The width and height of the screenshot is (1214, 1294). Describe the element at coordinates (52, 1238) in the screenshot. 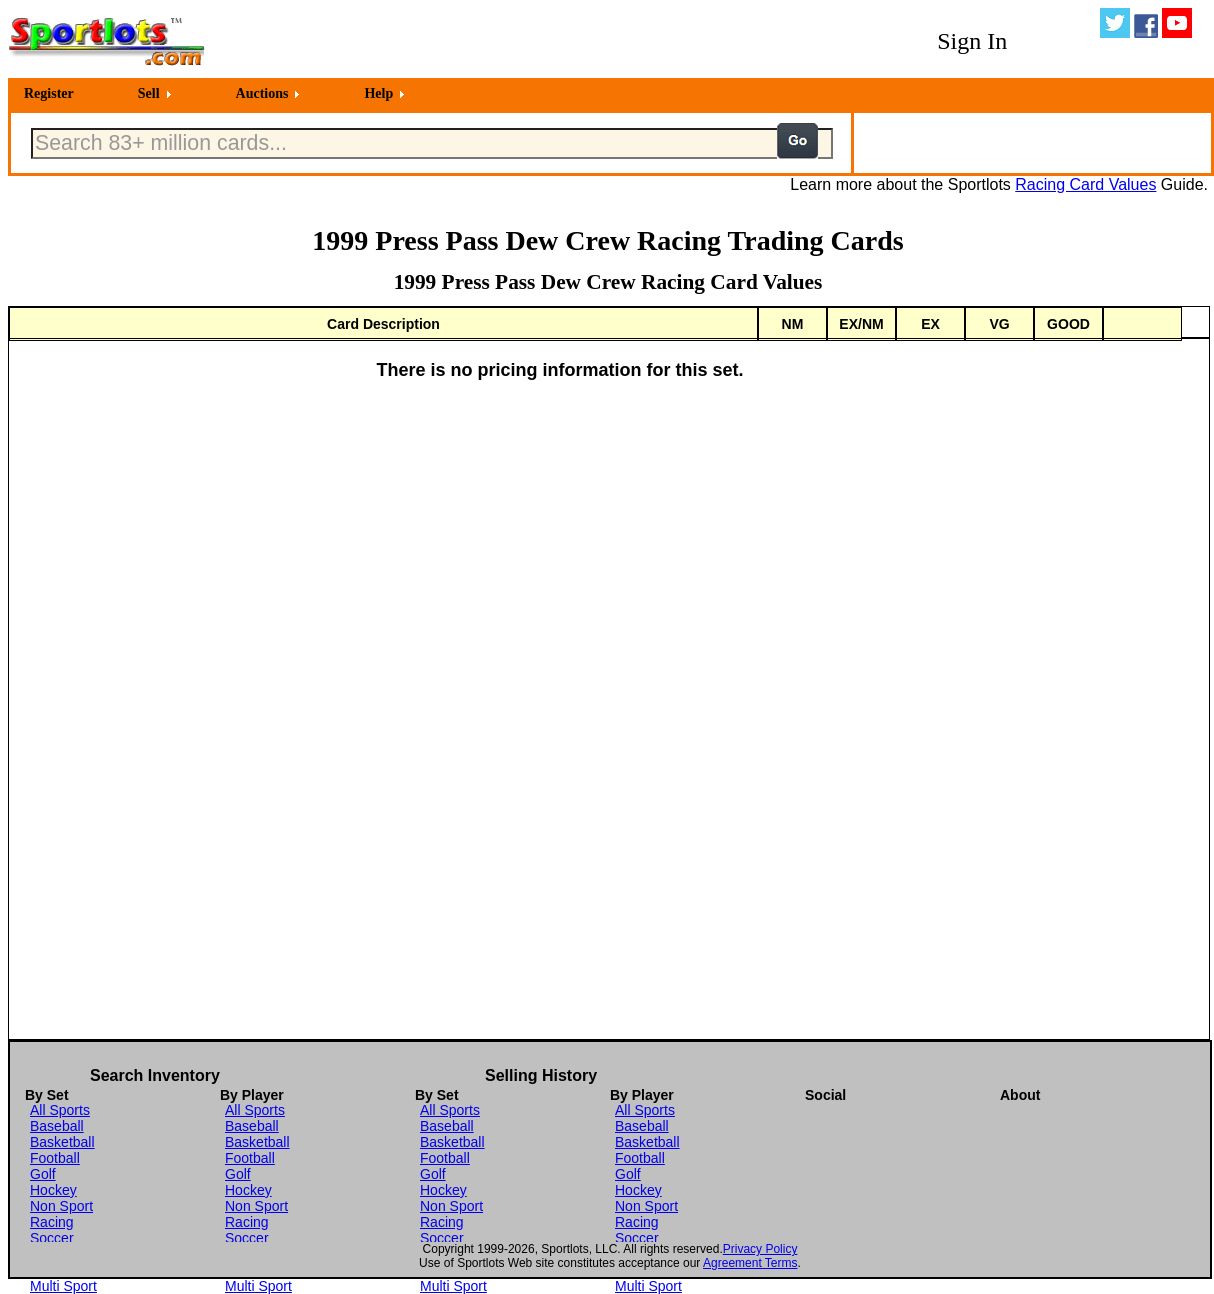

I see `Soccer` at that location.